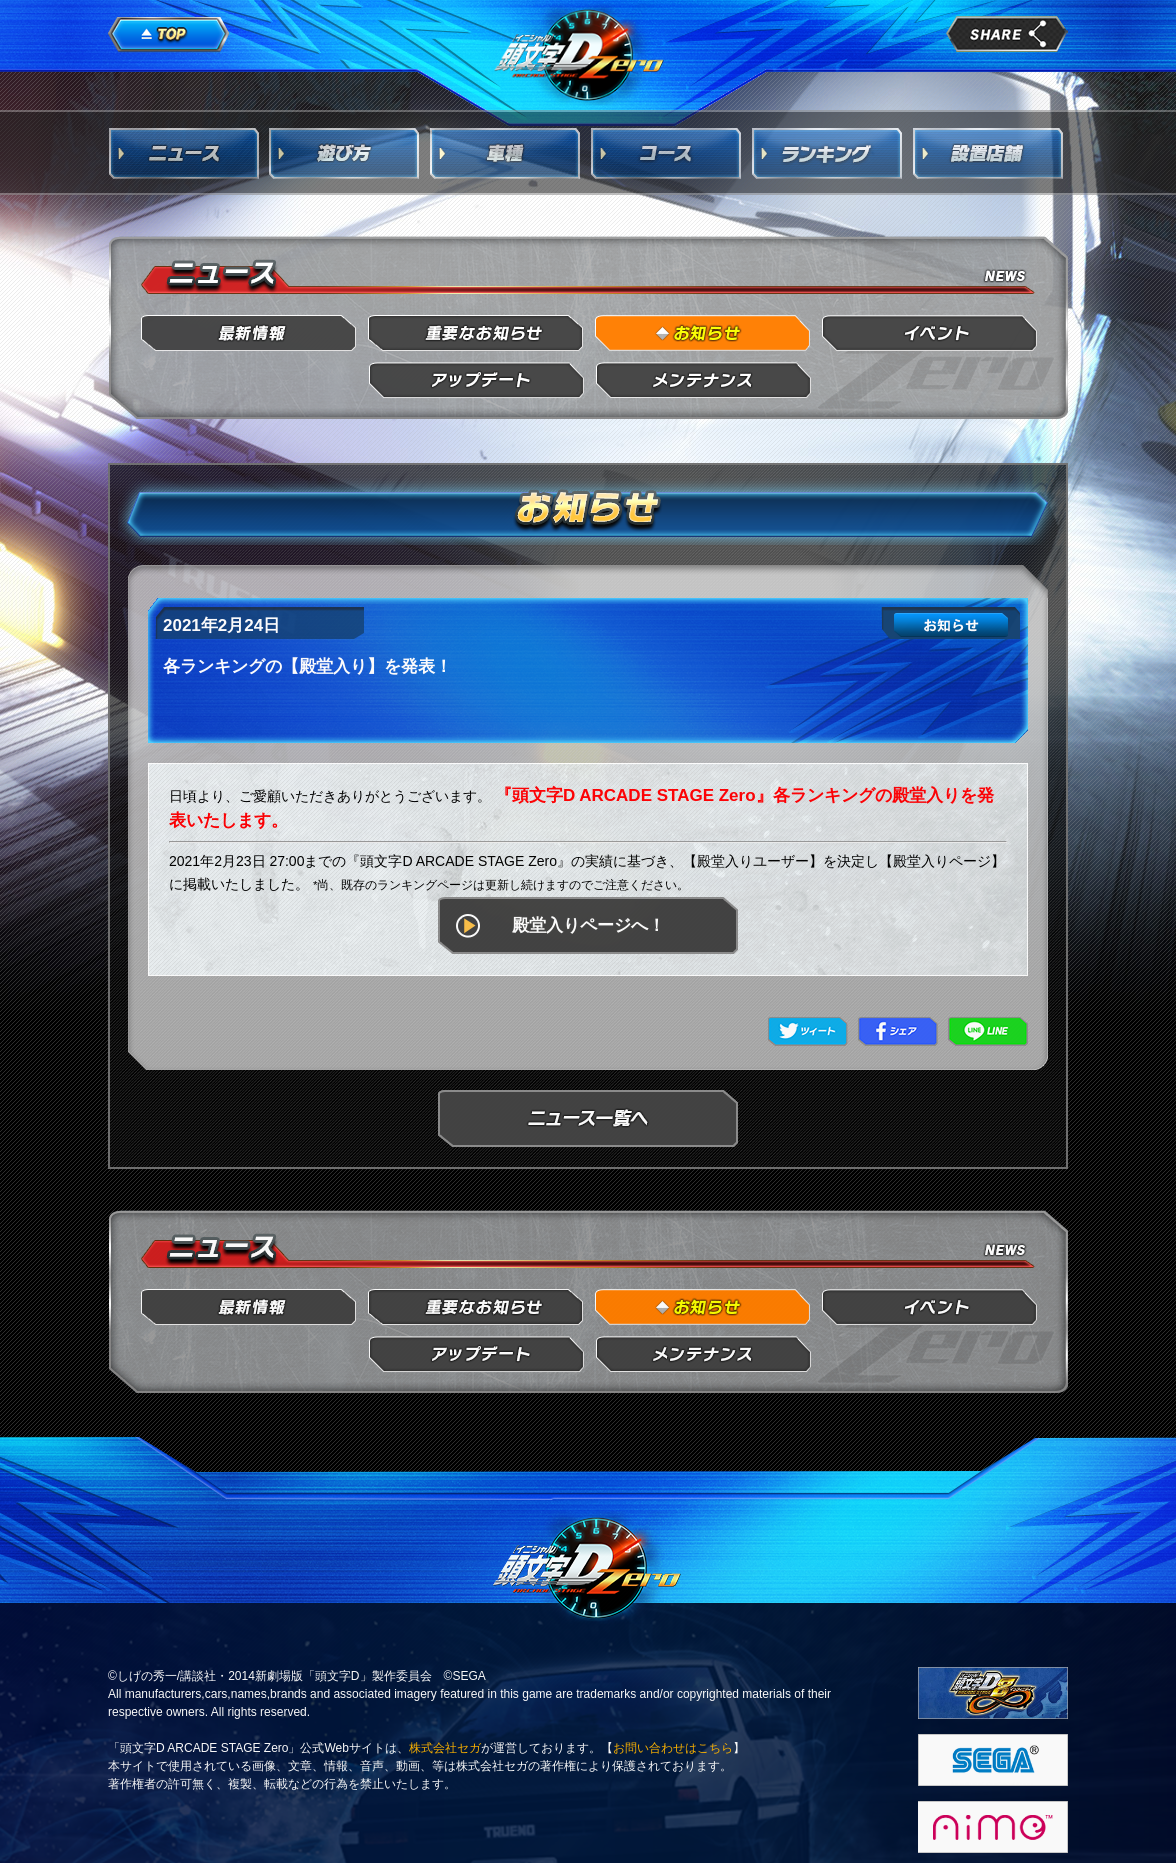 Image resolution: width=1176 pixels, height=1863 pixels. I want to click on コース, so click(667, 153).